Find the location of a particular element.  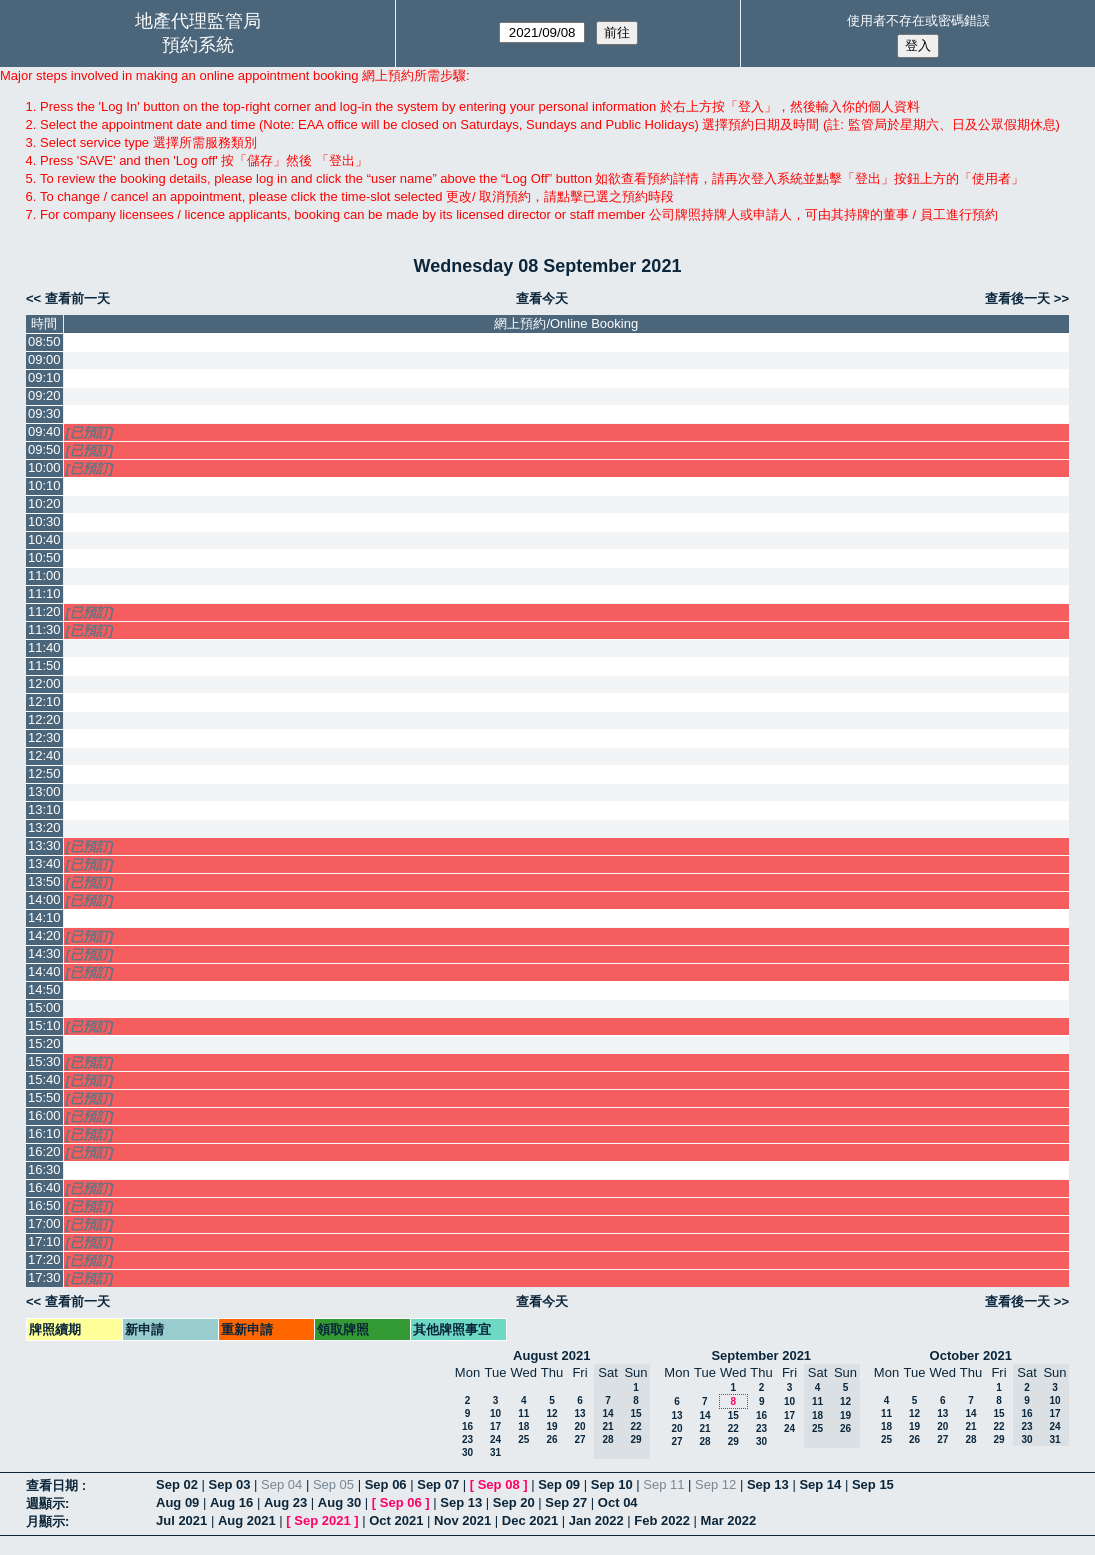

10:00 is located at coordinates (44, 467).